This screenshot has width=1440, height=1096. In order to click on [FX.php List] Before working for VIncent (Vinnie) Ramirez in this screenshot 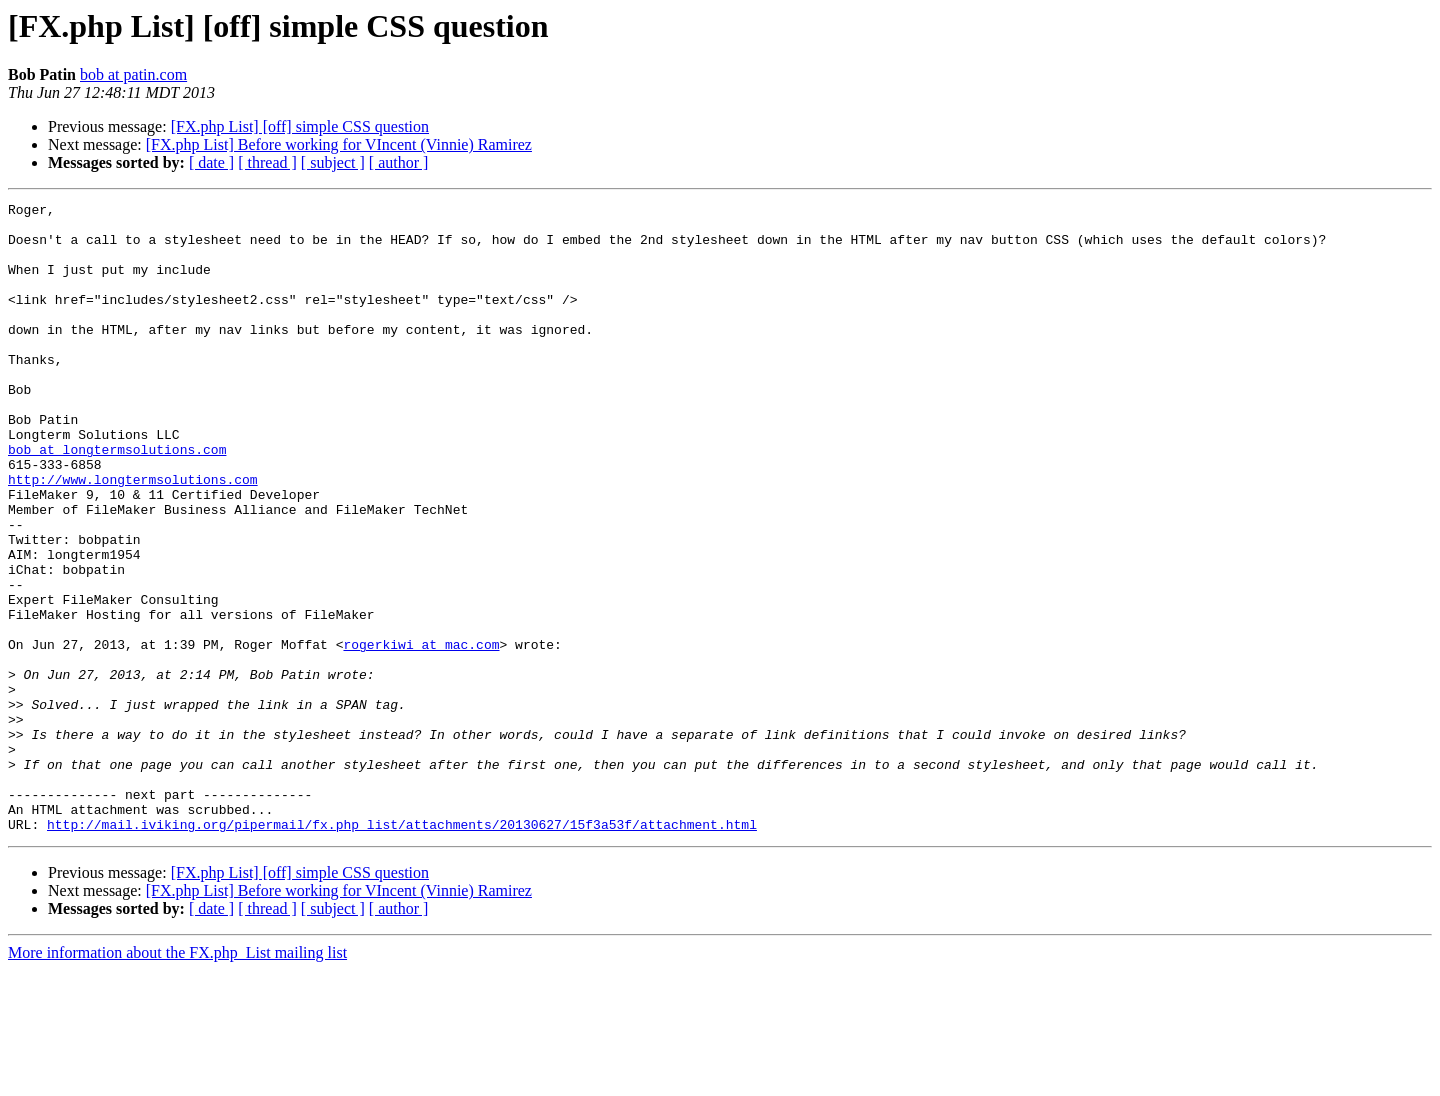, I will do `click(339, 144)`.